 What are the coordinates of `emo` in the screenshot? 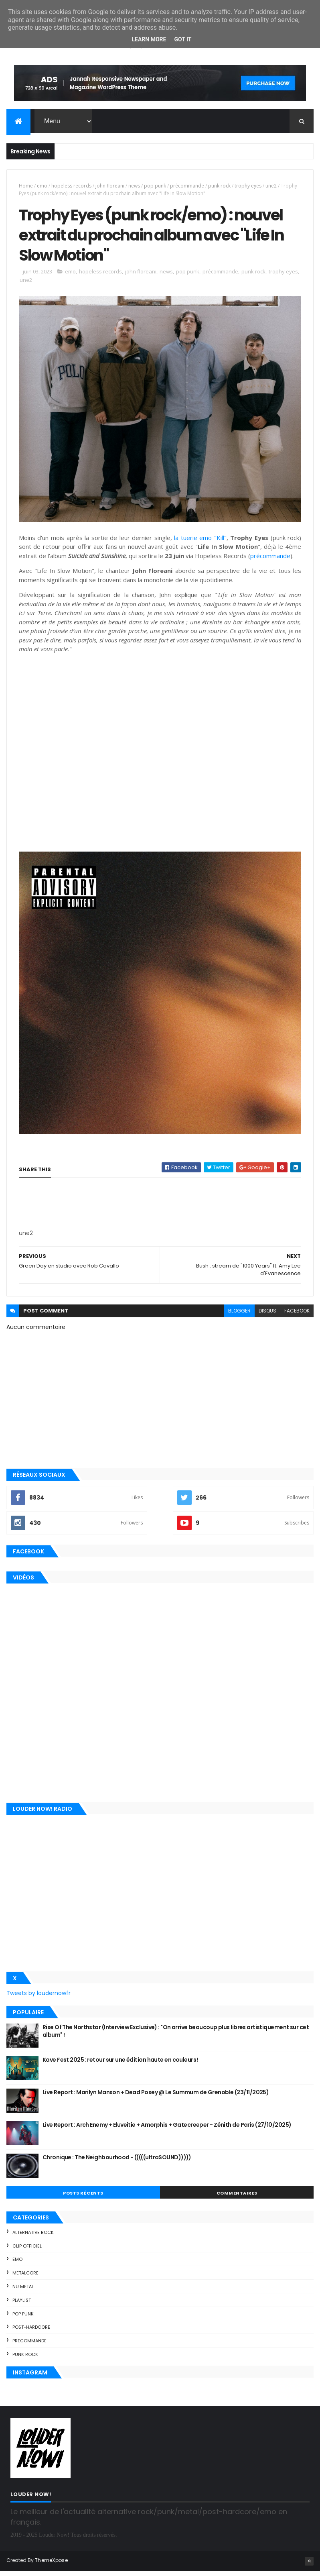 It's located at (42, 186).